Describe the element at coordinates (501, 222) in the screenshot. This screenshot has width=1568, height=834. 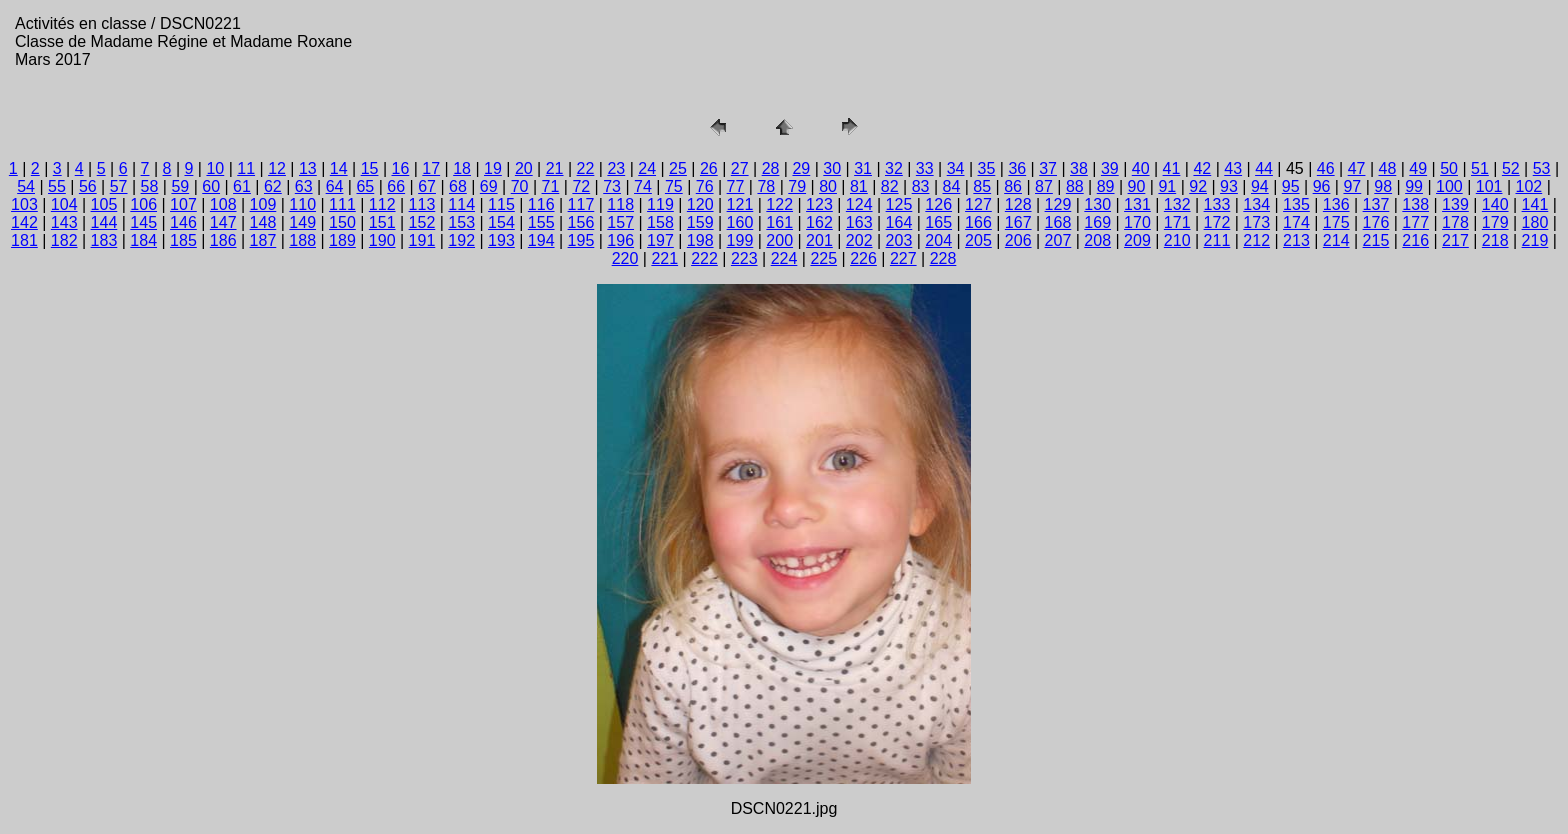
I see `154` at that location.